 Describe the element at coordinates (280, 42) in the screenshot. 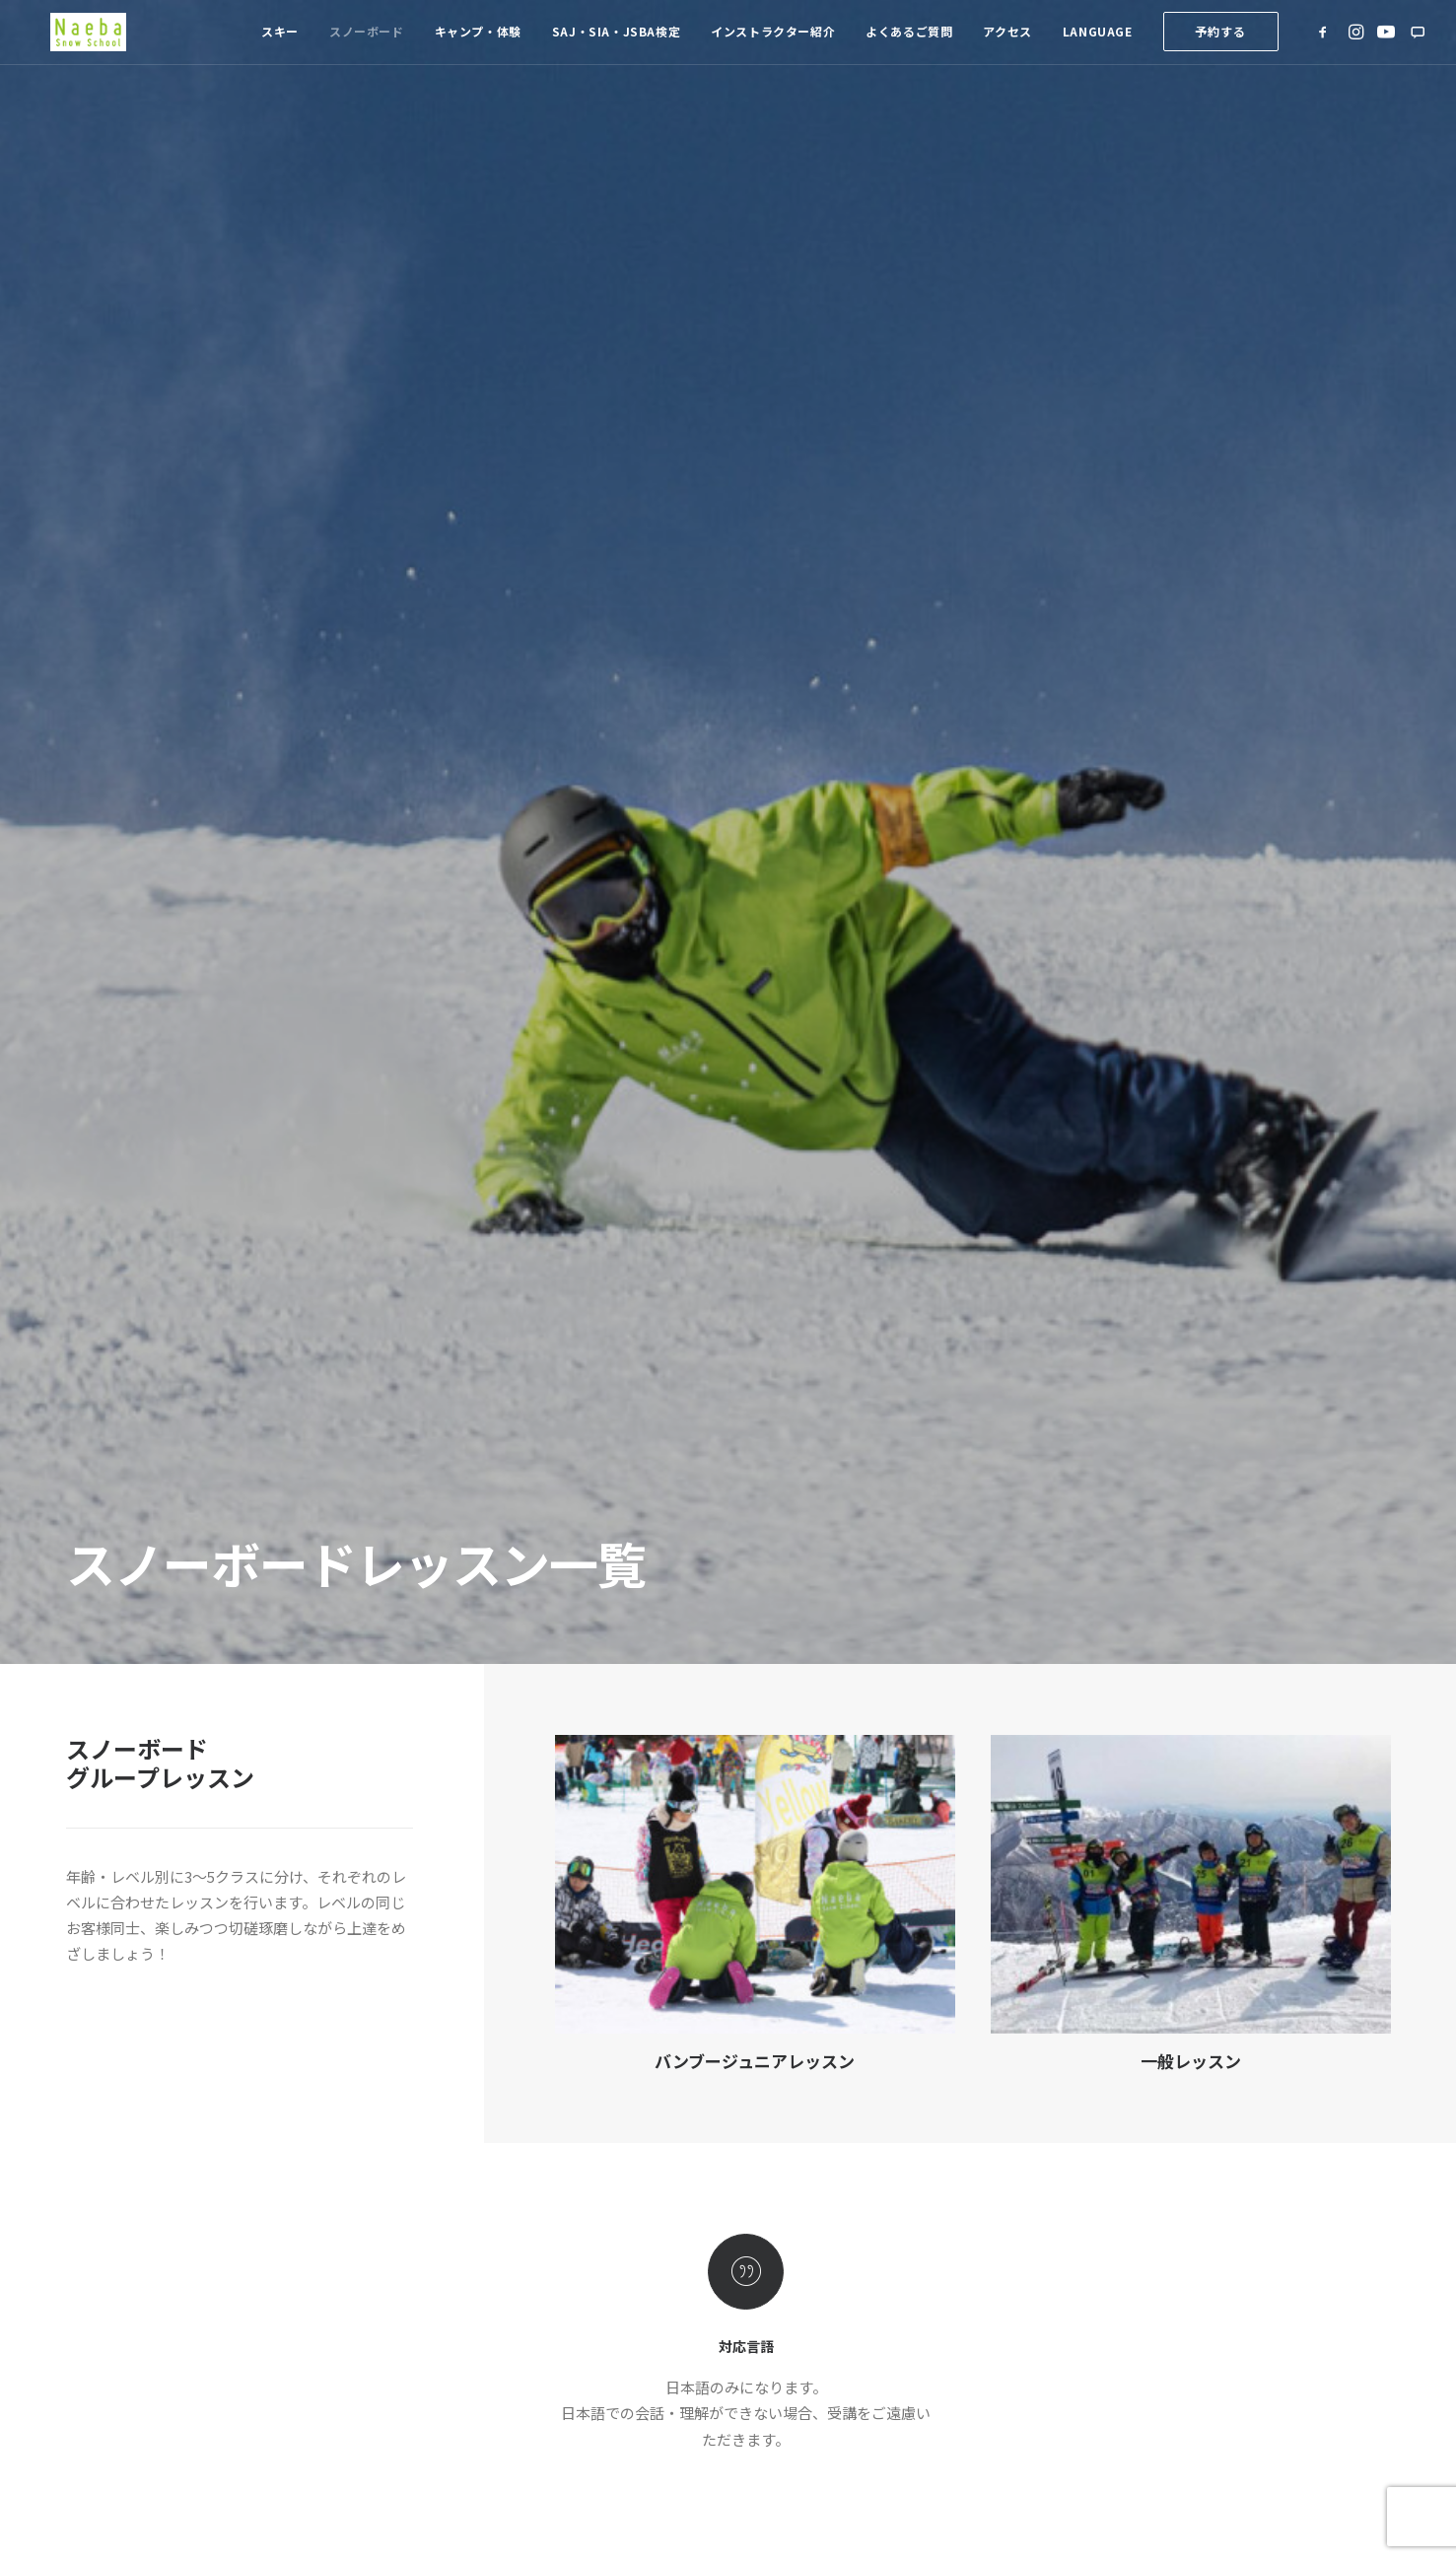

I see `スキー` at that location.